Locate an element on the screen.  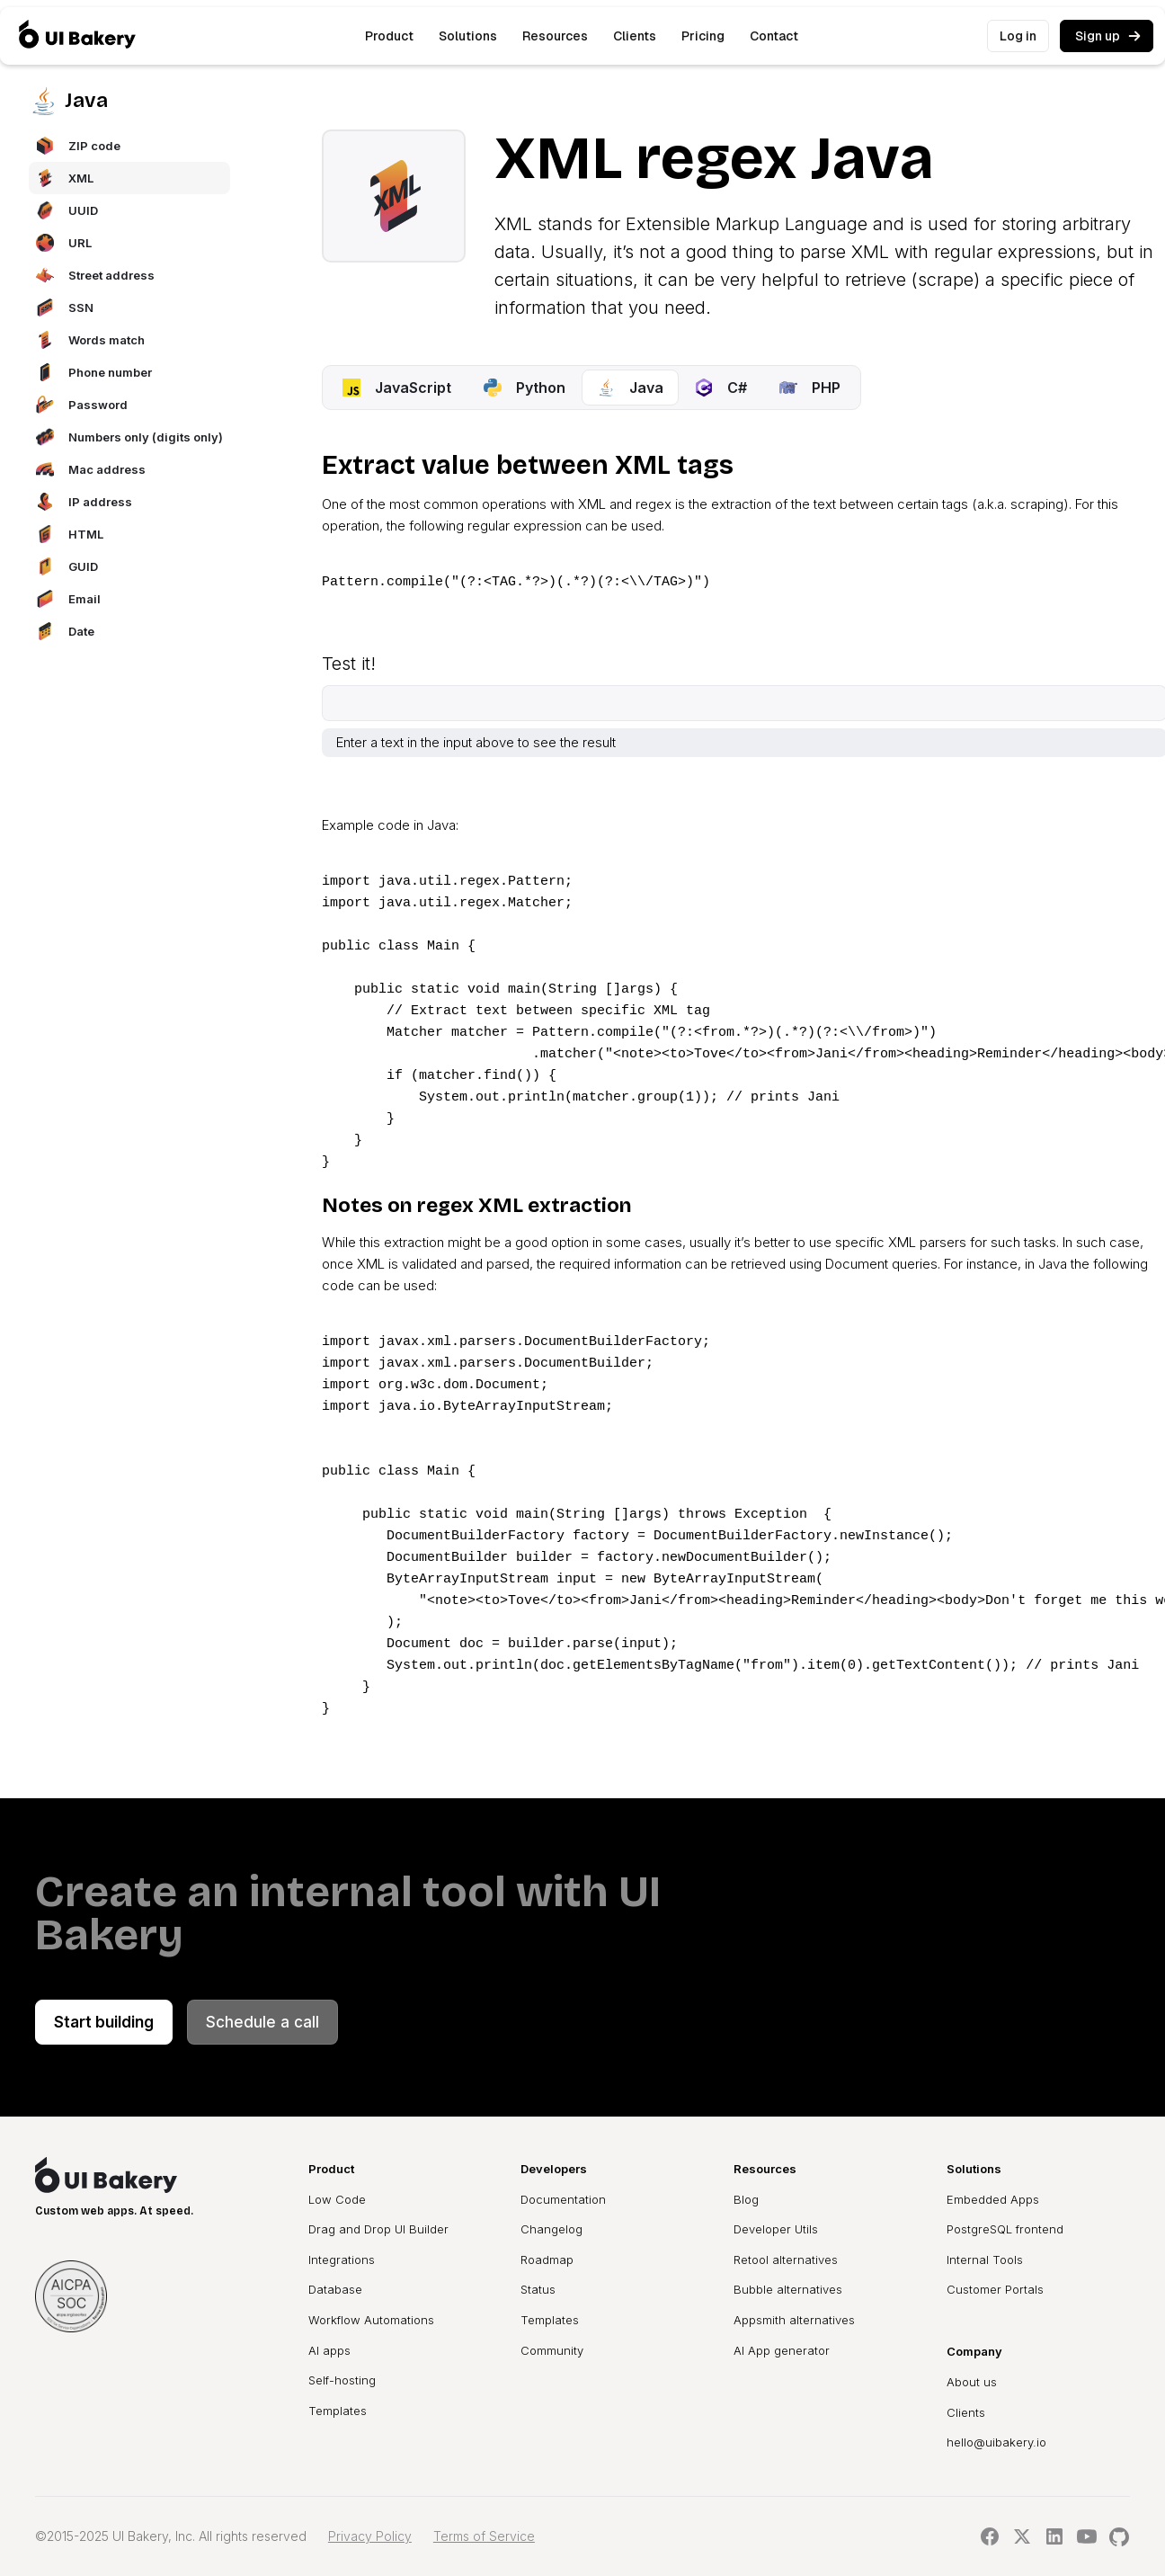
[home] is located at coordinates (77, 36).